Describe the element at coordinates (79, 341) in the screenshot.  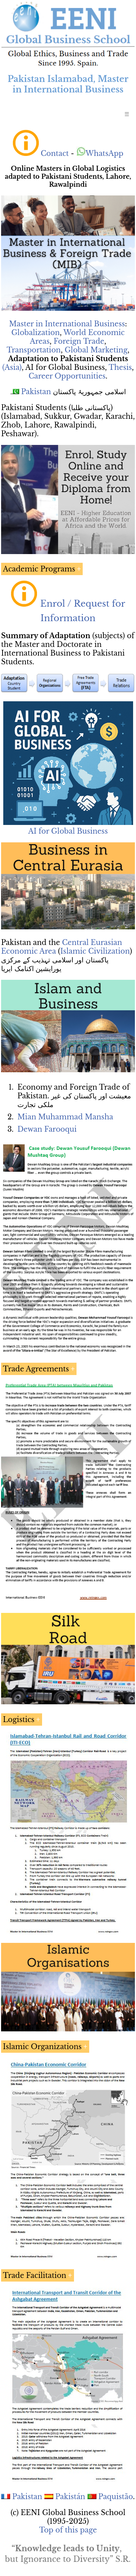
I see `Foreign Trade` at that location.